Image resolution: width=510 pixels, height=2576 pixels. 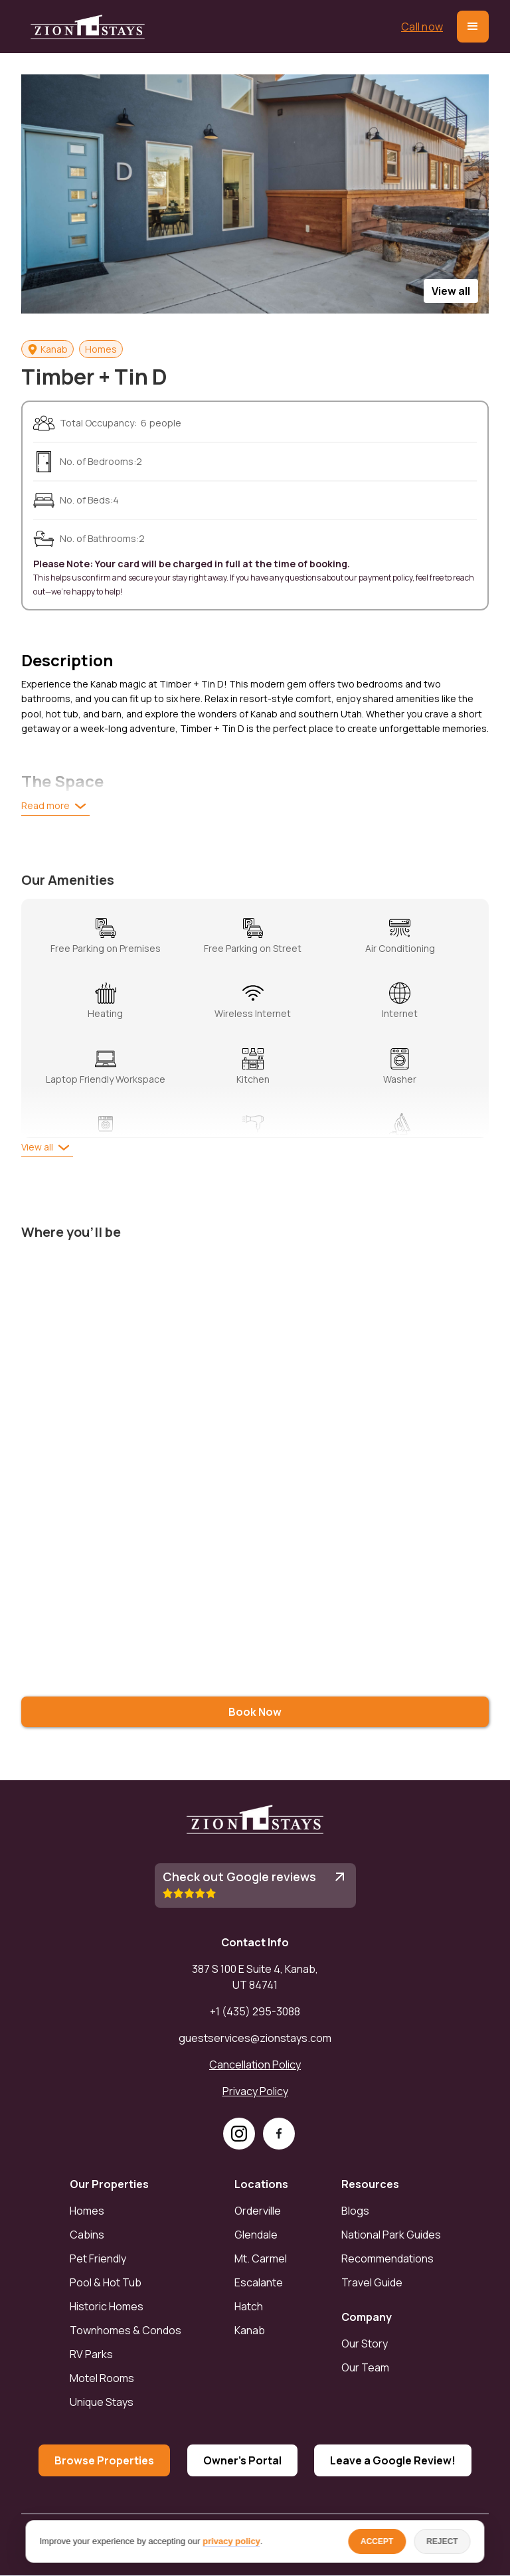 What do you see at coordinates (377, 2541) in the screenshot?
I see `ACCEPT` at bounding box center [377, 2541].